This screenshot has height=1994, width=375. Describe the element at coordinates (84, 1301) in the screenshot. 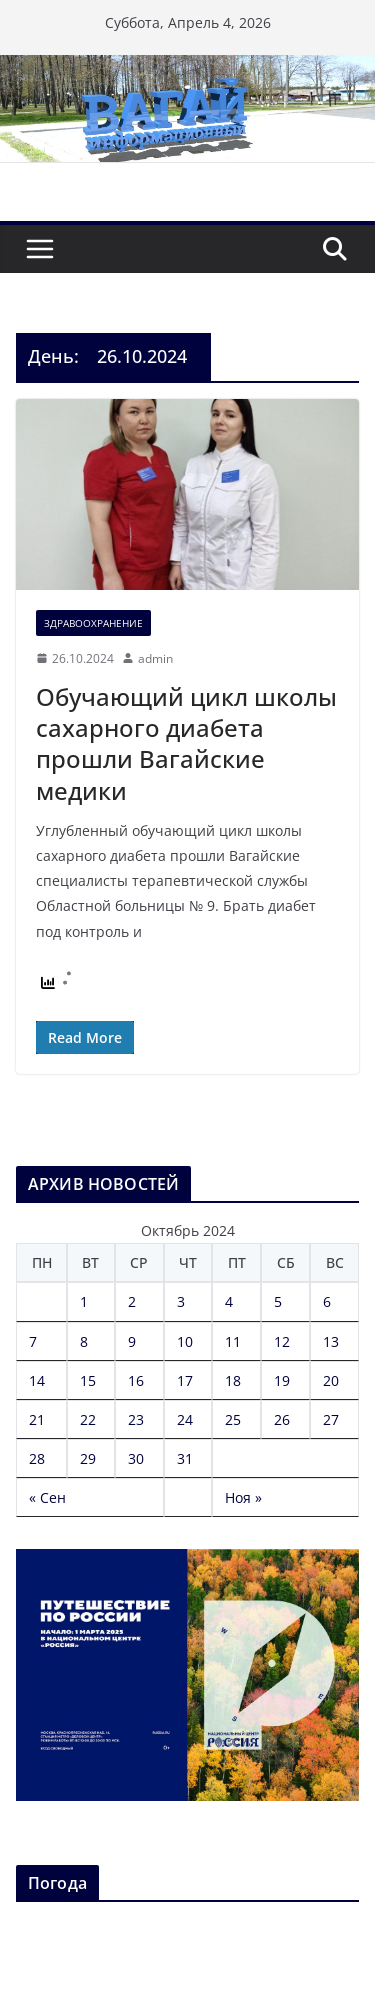

I see `1 [Записи, опубликованные 01.10.2024]` at that location.